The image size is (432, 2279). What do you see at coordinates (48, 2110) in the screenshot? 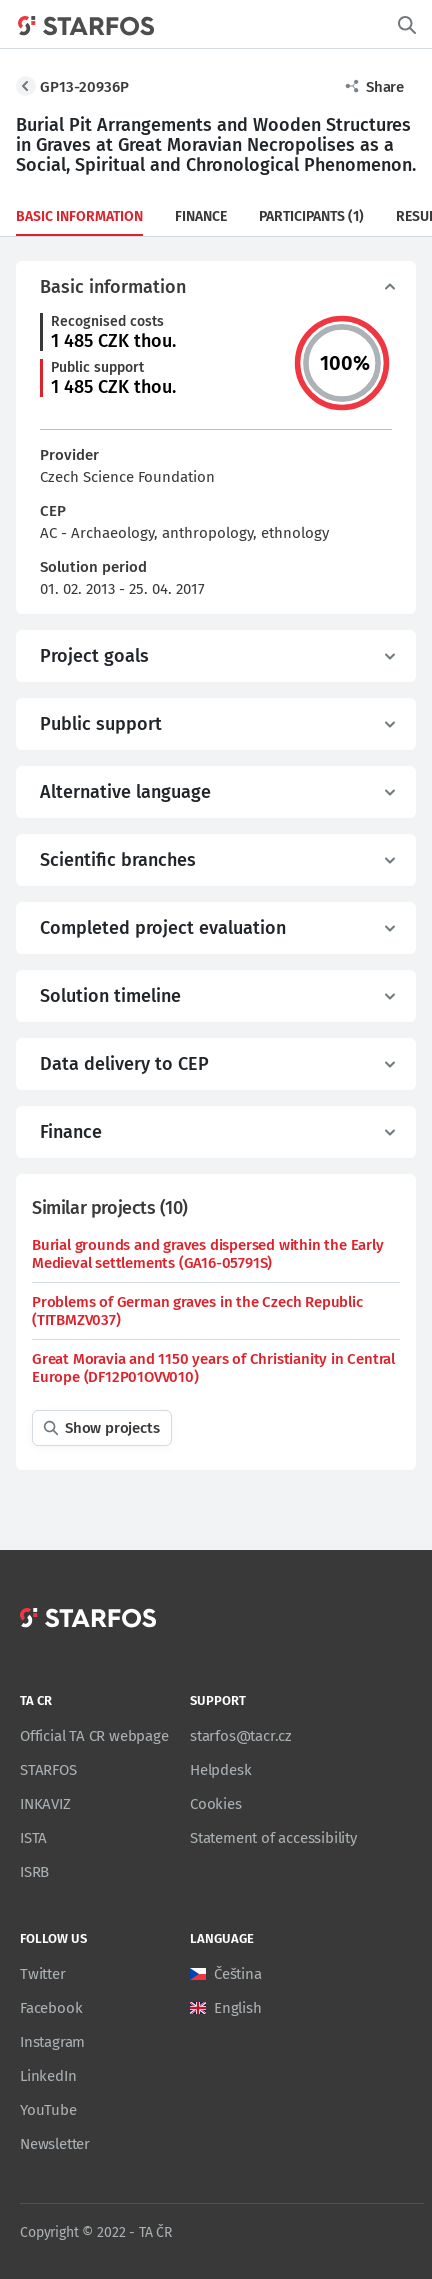
I see `YouTube` at bounding box center [48, 2110].